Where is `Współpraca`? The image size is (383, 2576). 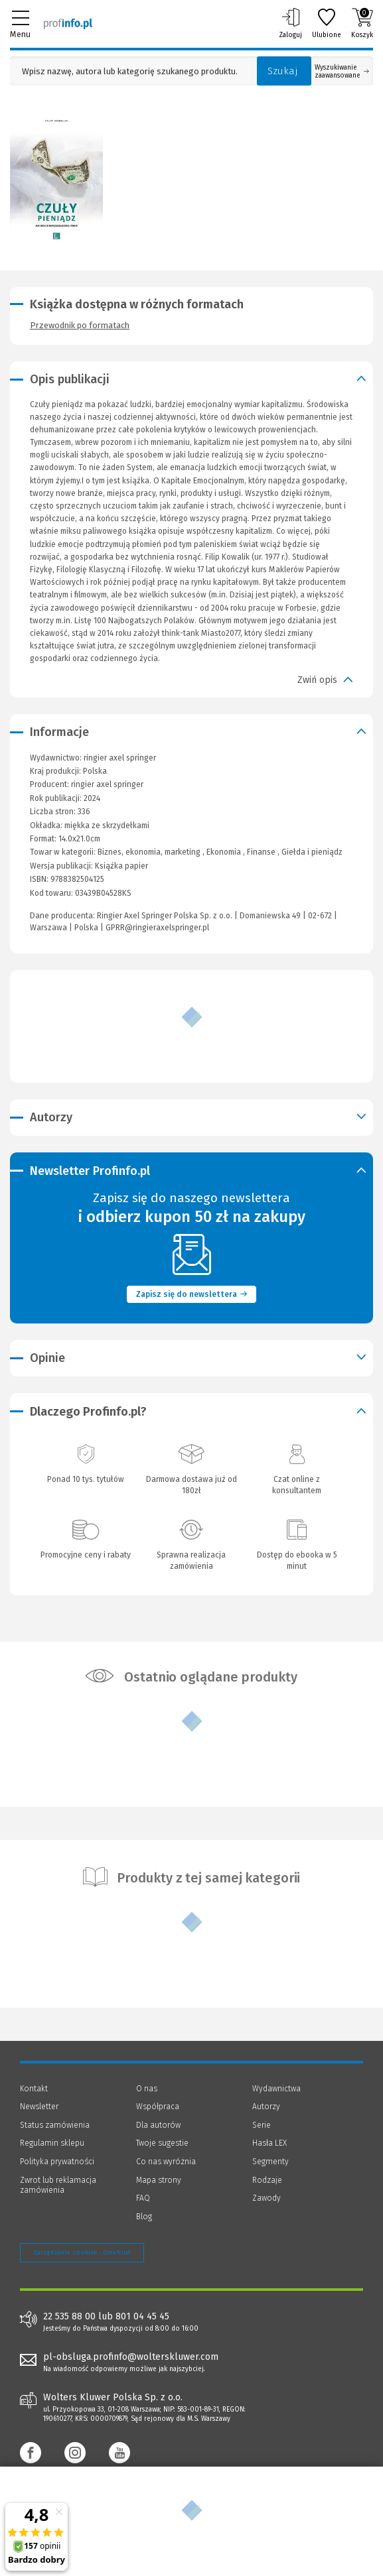
Współpraca is located at coordinates (157, 2106).